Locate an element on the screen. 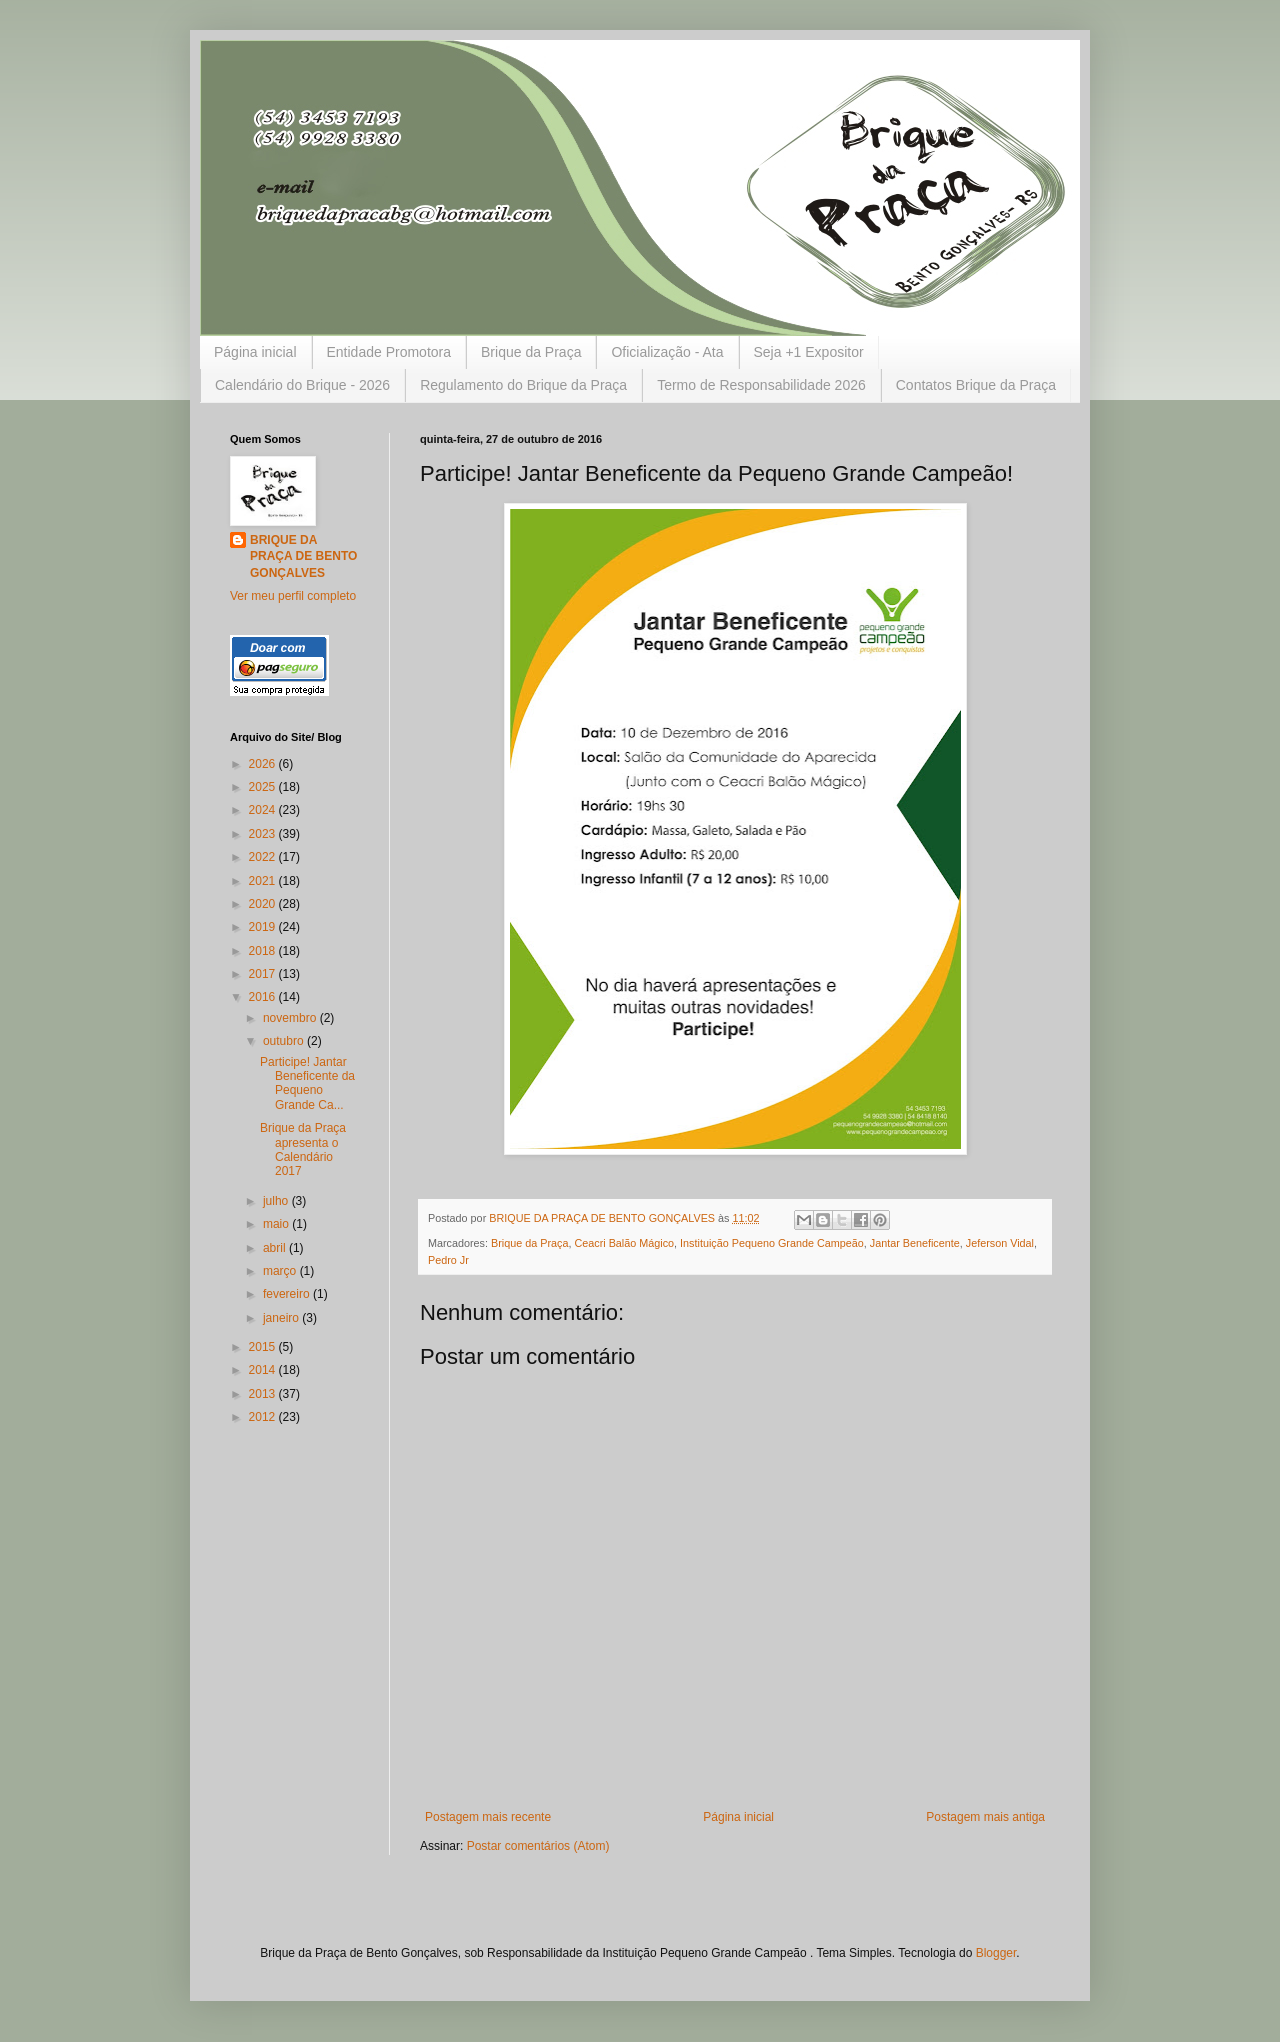 The height and width of the screenshot is (2042, 1280). Termo de Responsabilidade 2026 is located at coordinates (761, 385).